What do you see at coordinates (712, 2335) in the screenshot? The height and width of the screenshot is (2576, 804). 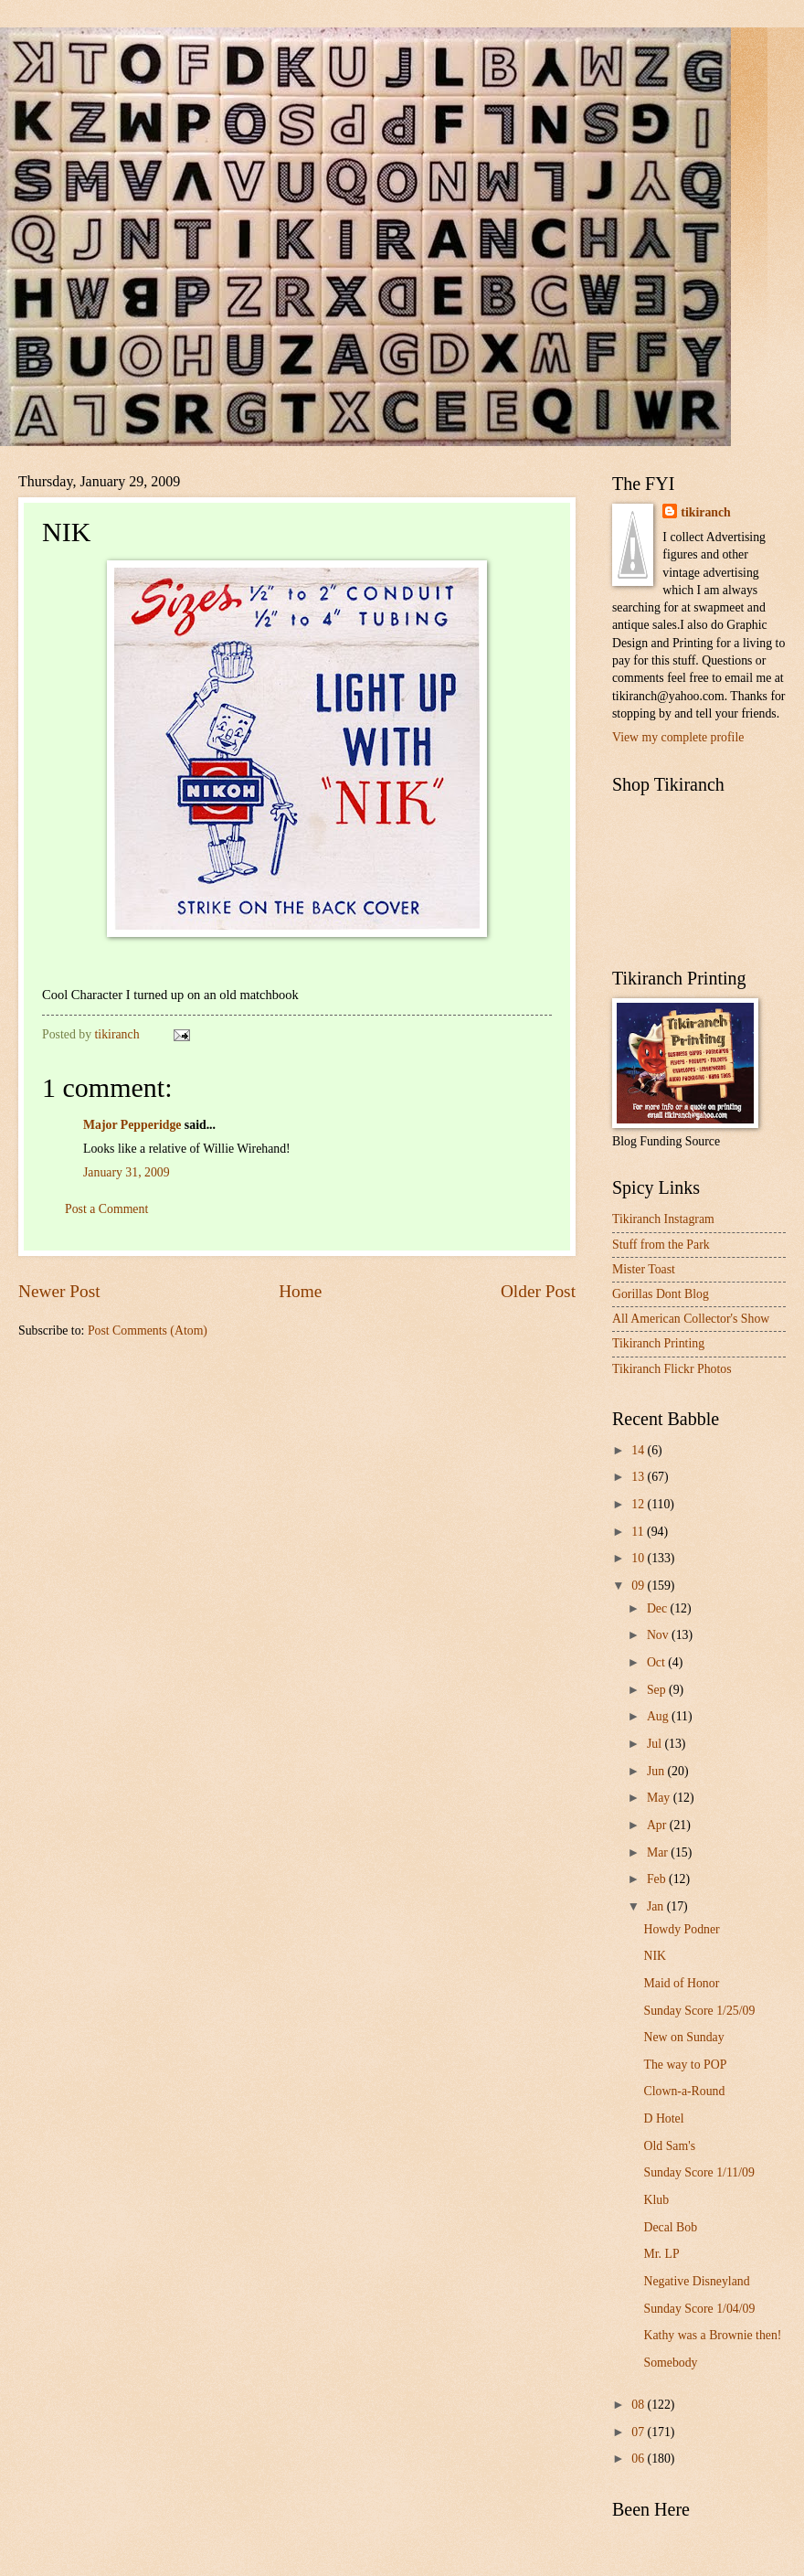 I see `Kathy was a Brownie then!` at bounding box center [712, 2335].